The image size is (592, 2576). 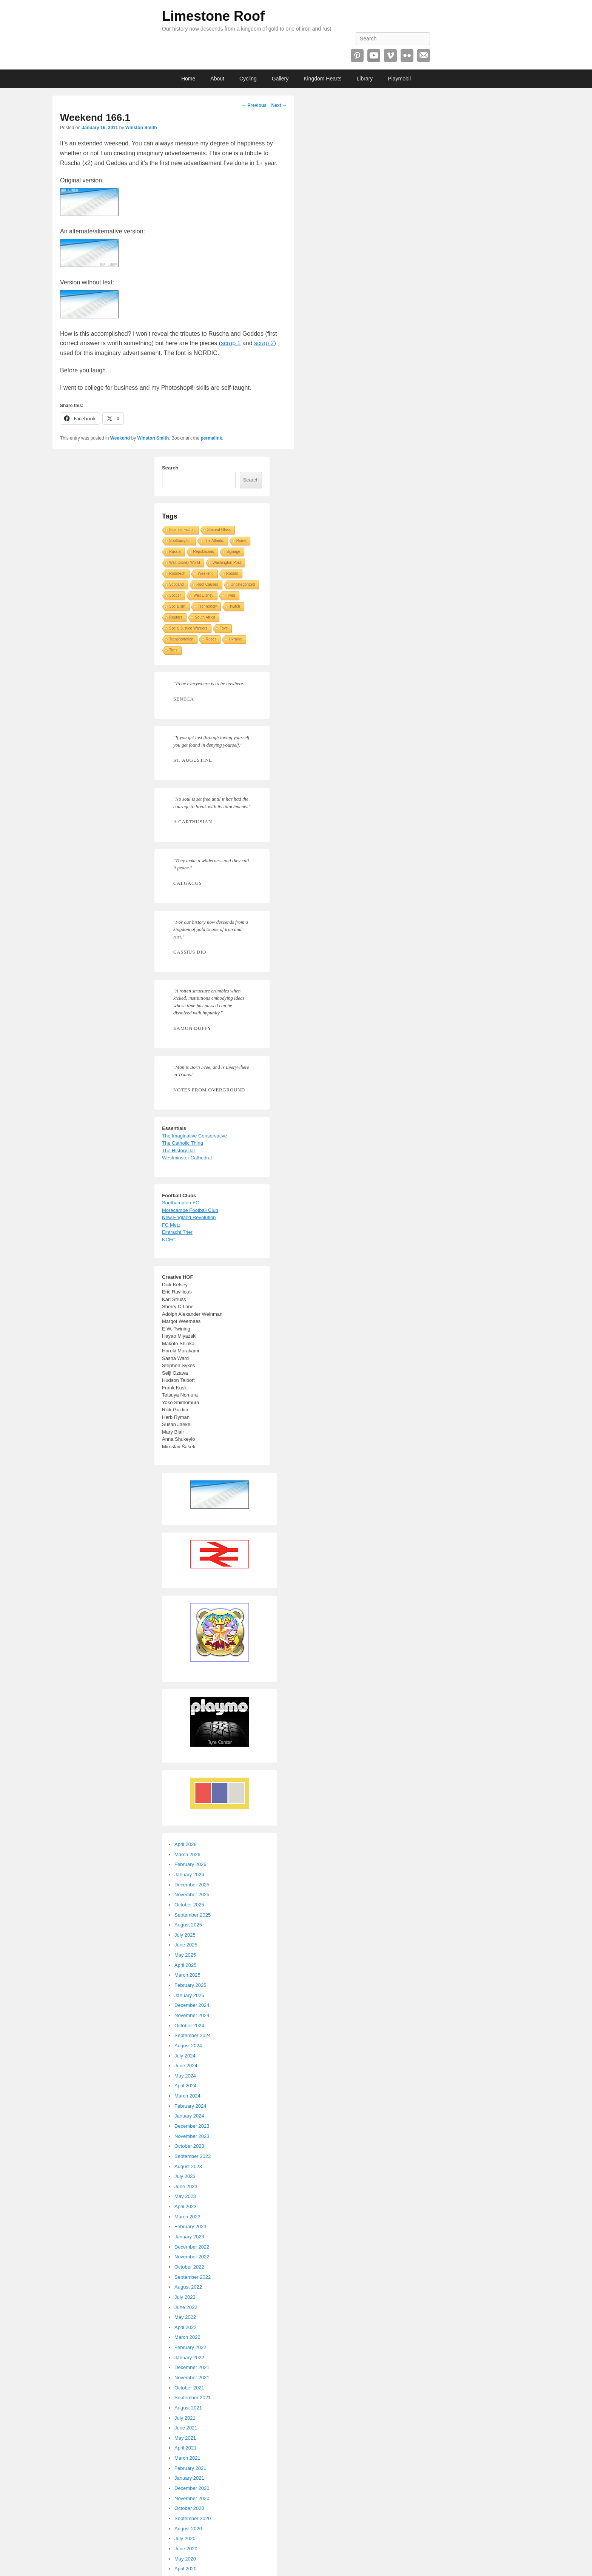 What do you see at coordinates (181, 639) in the screenshot?
I see `Transportation` at bounding box center [181, 639].